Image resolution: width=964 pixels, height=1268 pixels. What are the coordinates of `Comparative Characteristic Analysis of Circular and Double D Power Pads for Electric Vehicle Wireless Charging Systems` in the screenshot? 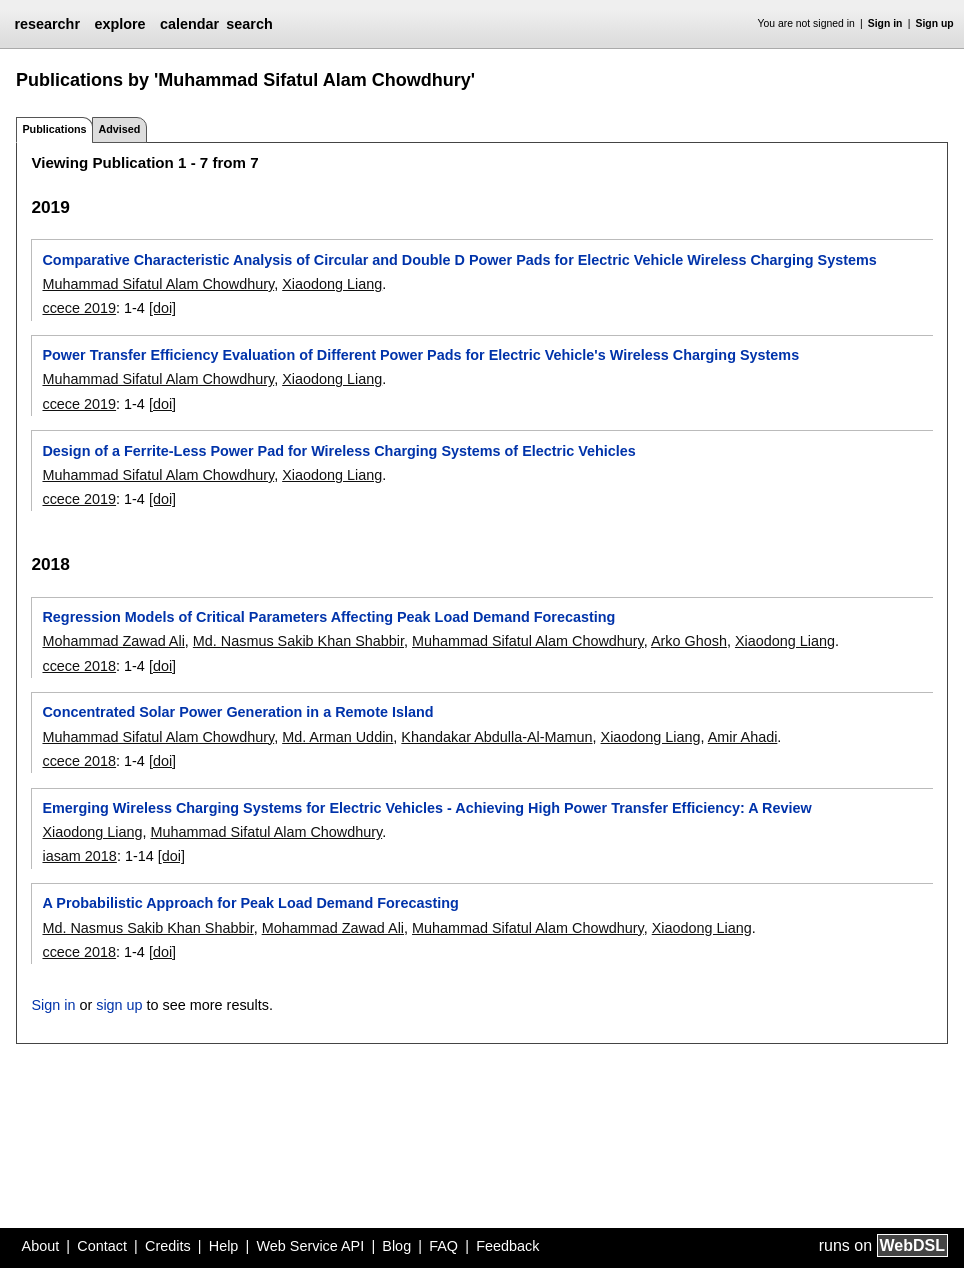 It's located at (459, 260).